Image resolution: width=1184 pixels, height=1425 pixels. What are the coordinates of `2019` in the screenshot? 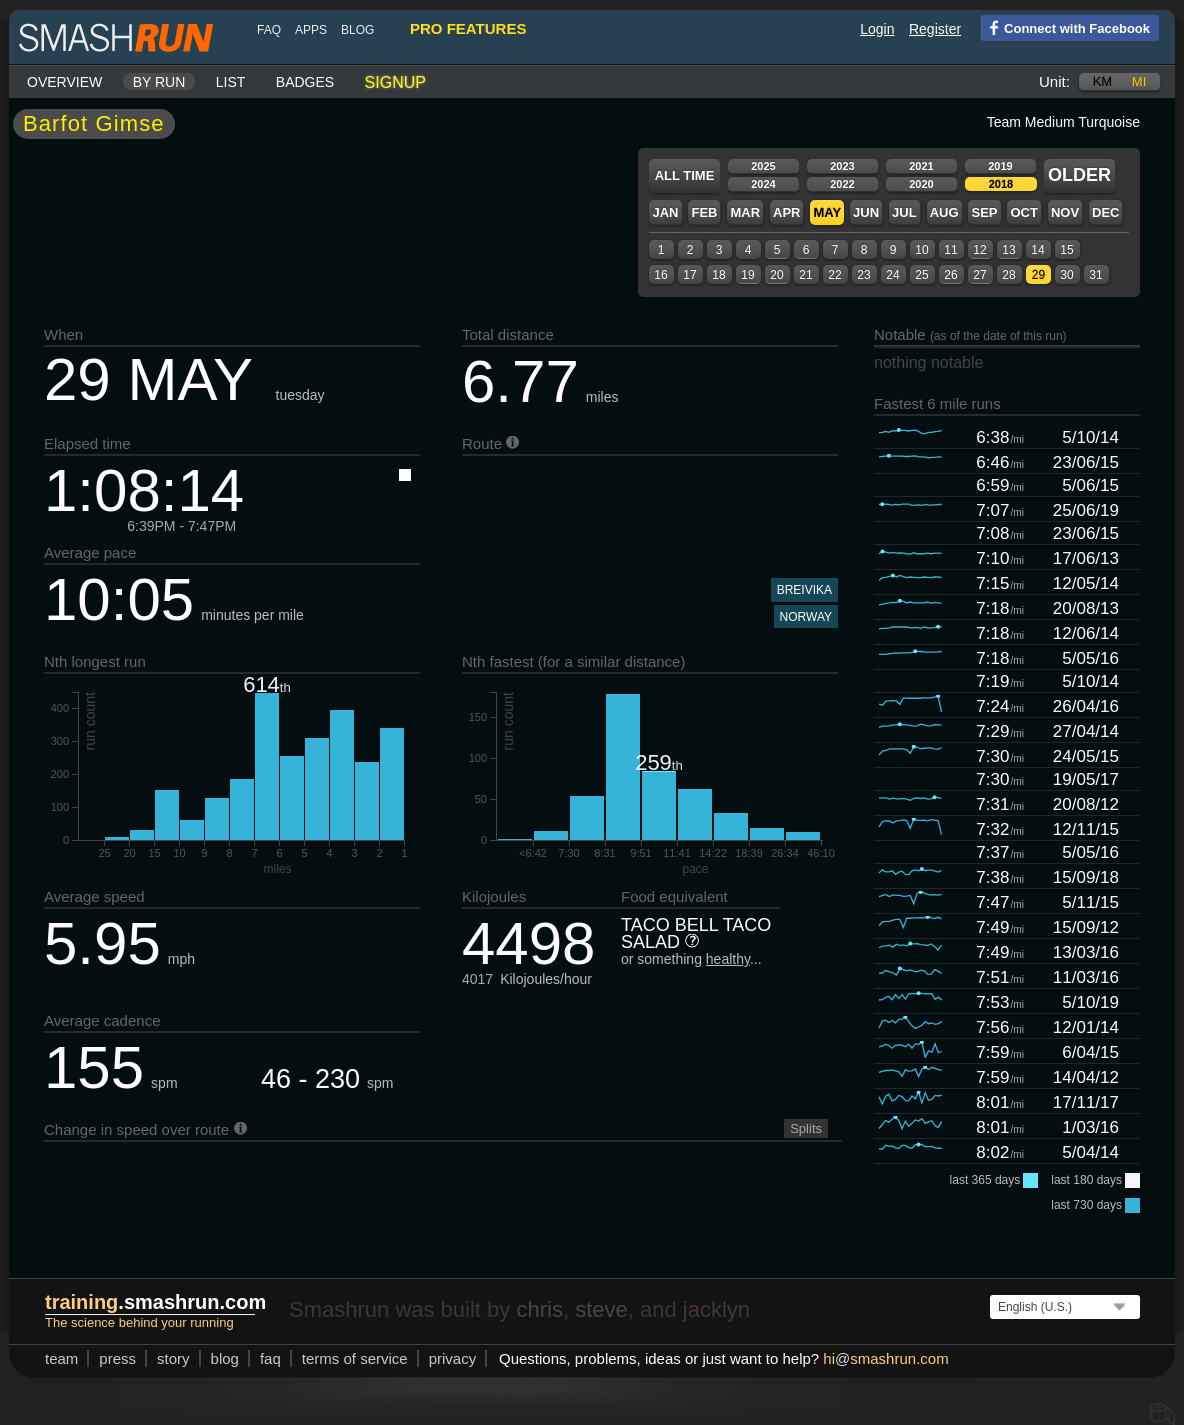 It's located at (1000, 166).